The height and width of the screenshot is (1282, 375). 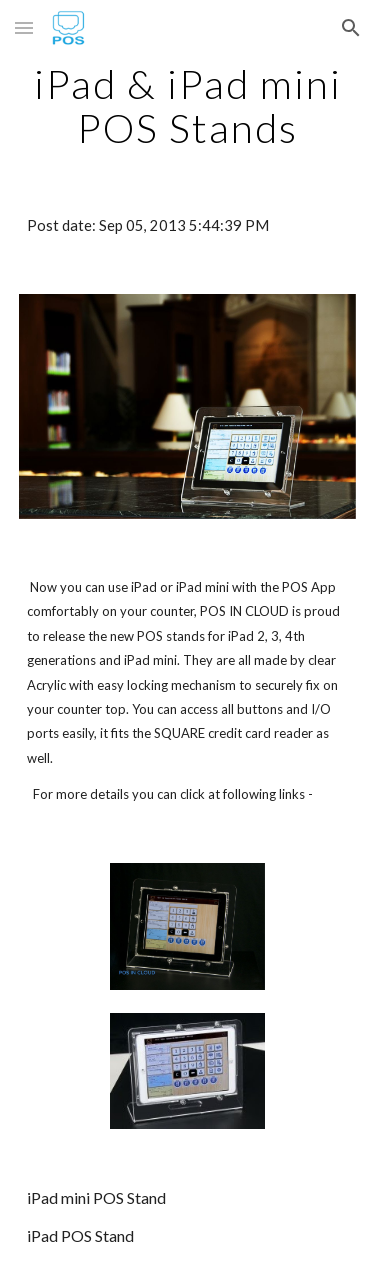 What do you see at coordinates (188, 106) in the screenshot?
I see `[main]` at bounding box center [188, 106].